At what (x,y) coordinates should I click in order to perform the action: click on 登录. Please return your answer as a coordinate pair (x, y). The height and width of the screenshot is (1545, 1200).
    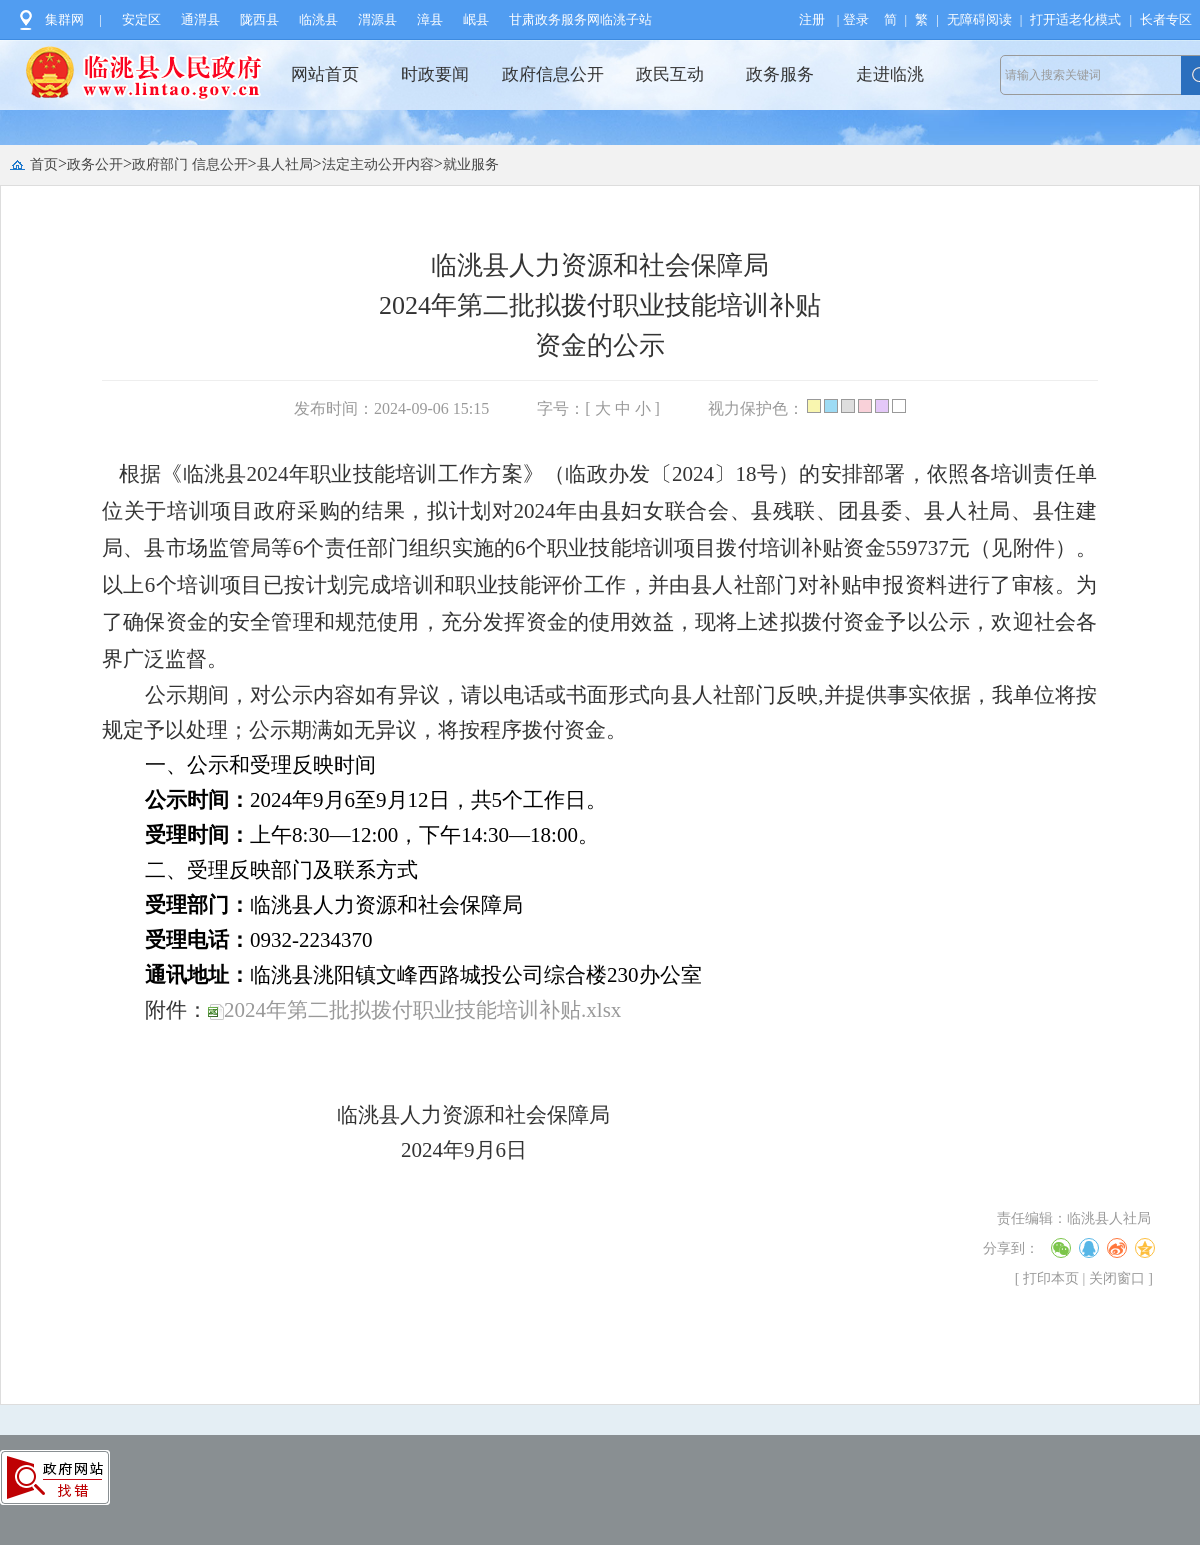
    Looking at the image, I should click on (856, 19).